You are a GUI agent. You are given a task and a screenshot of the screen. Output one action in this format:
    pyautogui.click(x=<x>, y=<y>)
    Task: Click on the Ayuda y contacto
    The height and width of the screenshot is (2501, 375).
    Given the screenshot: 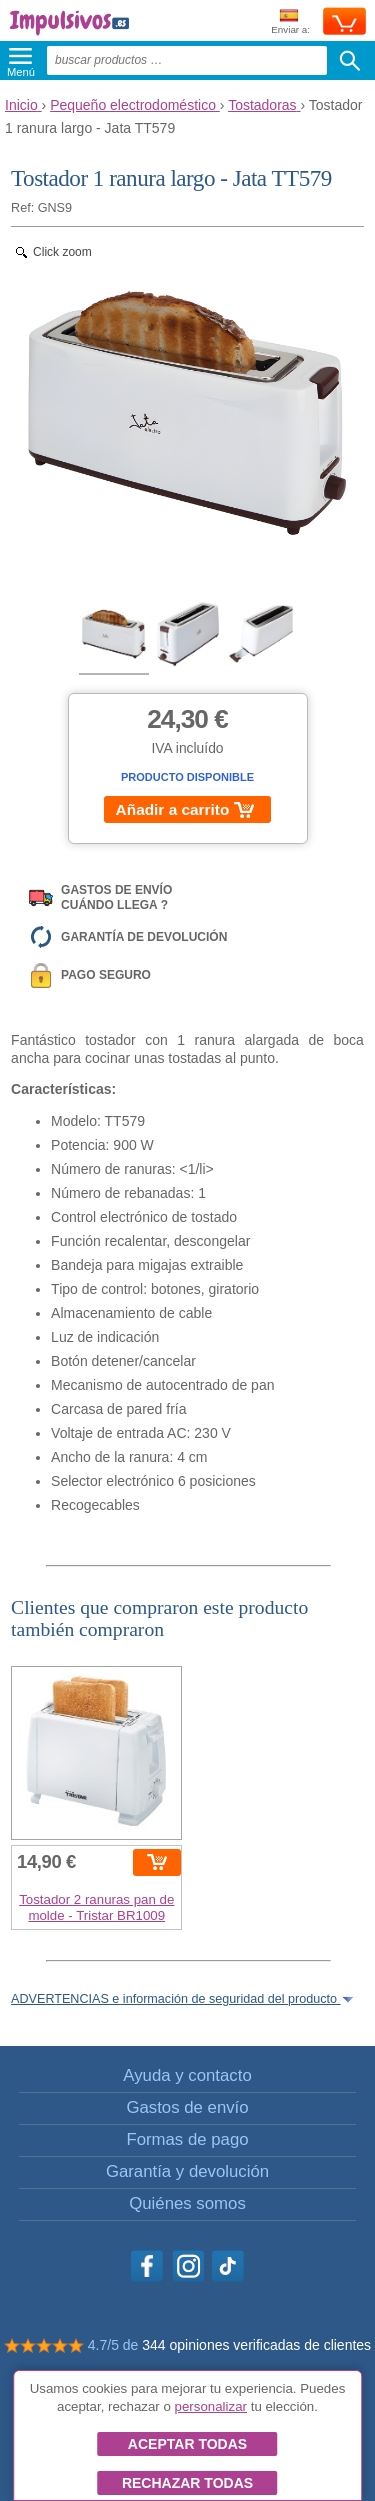 What is the action you would take?
    pyautogui.click(x=187, y=2075)
    